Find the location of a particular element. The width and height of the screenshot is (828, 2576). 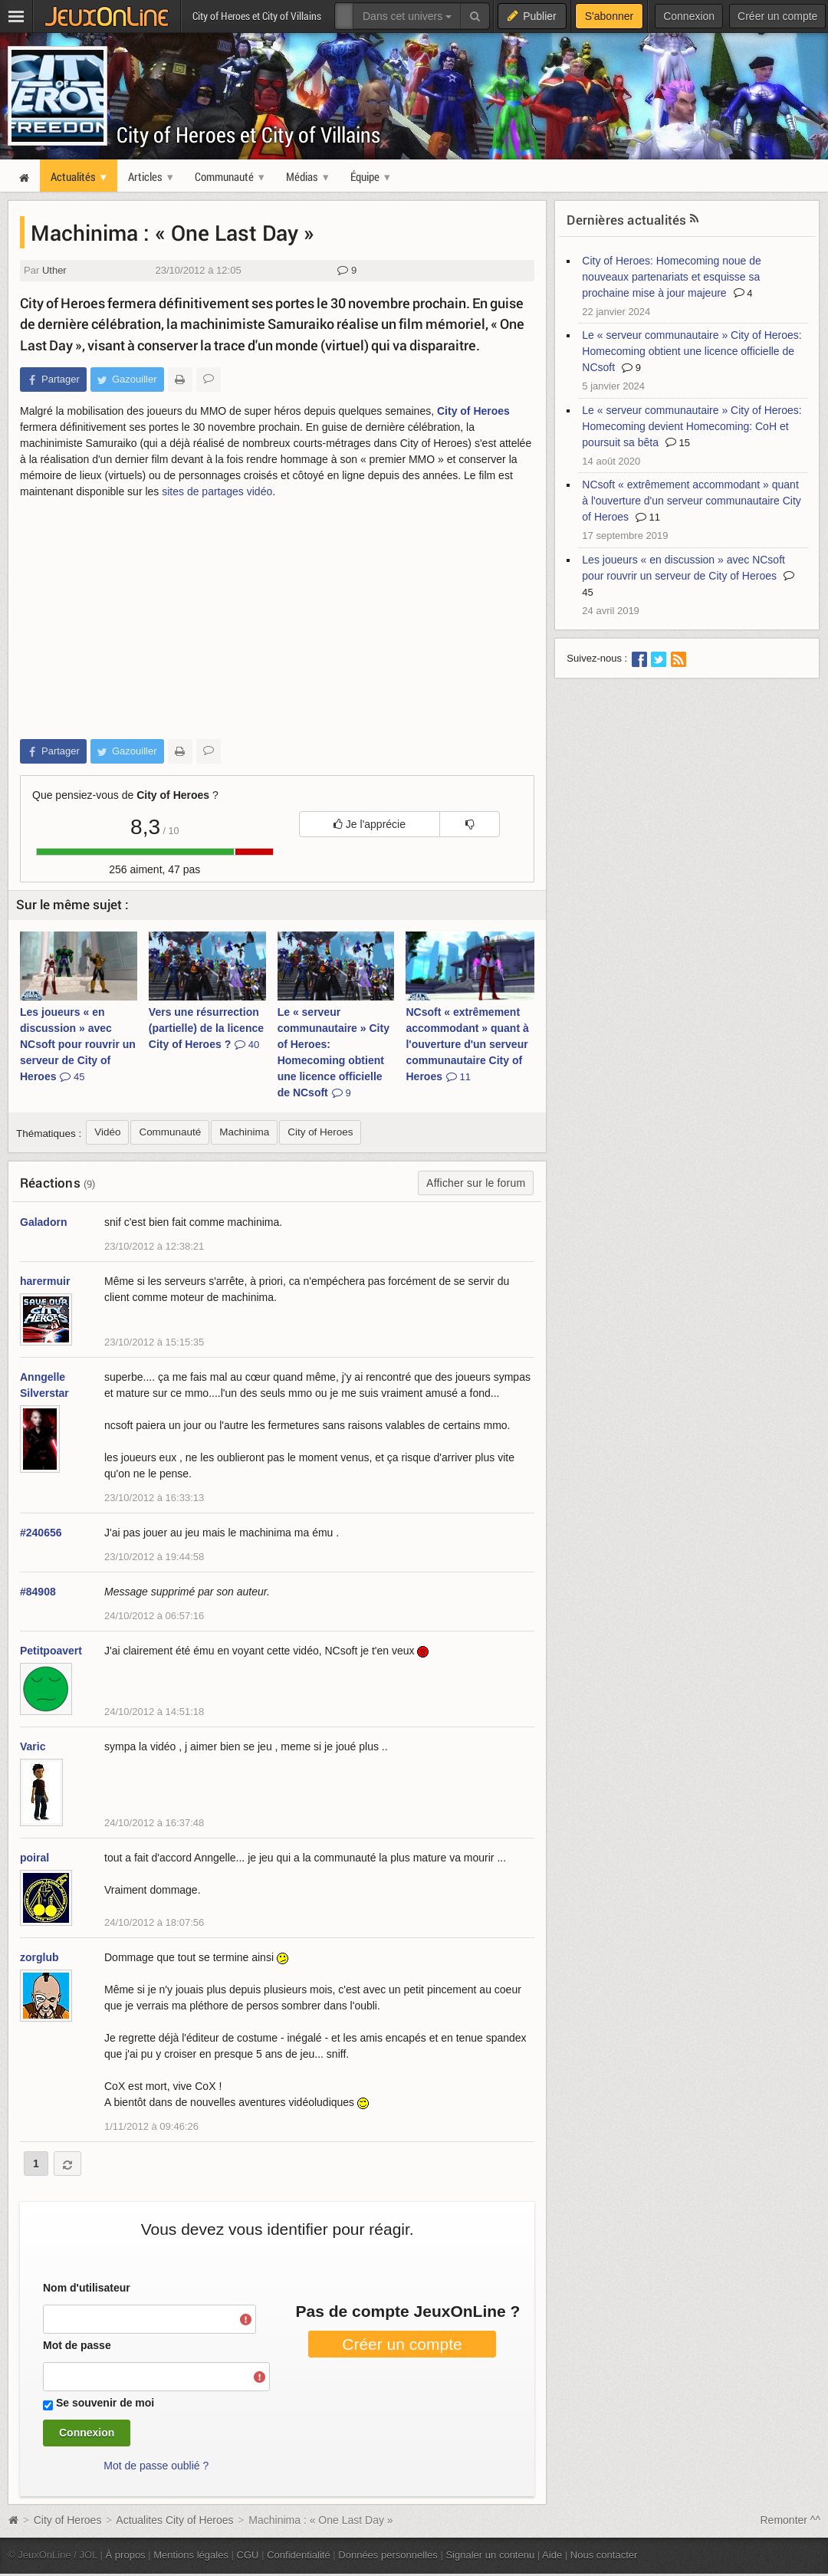

Vers une résurrection (partielle) de la licence City of Heroes ? is located at coordinates (206, 1028).